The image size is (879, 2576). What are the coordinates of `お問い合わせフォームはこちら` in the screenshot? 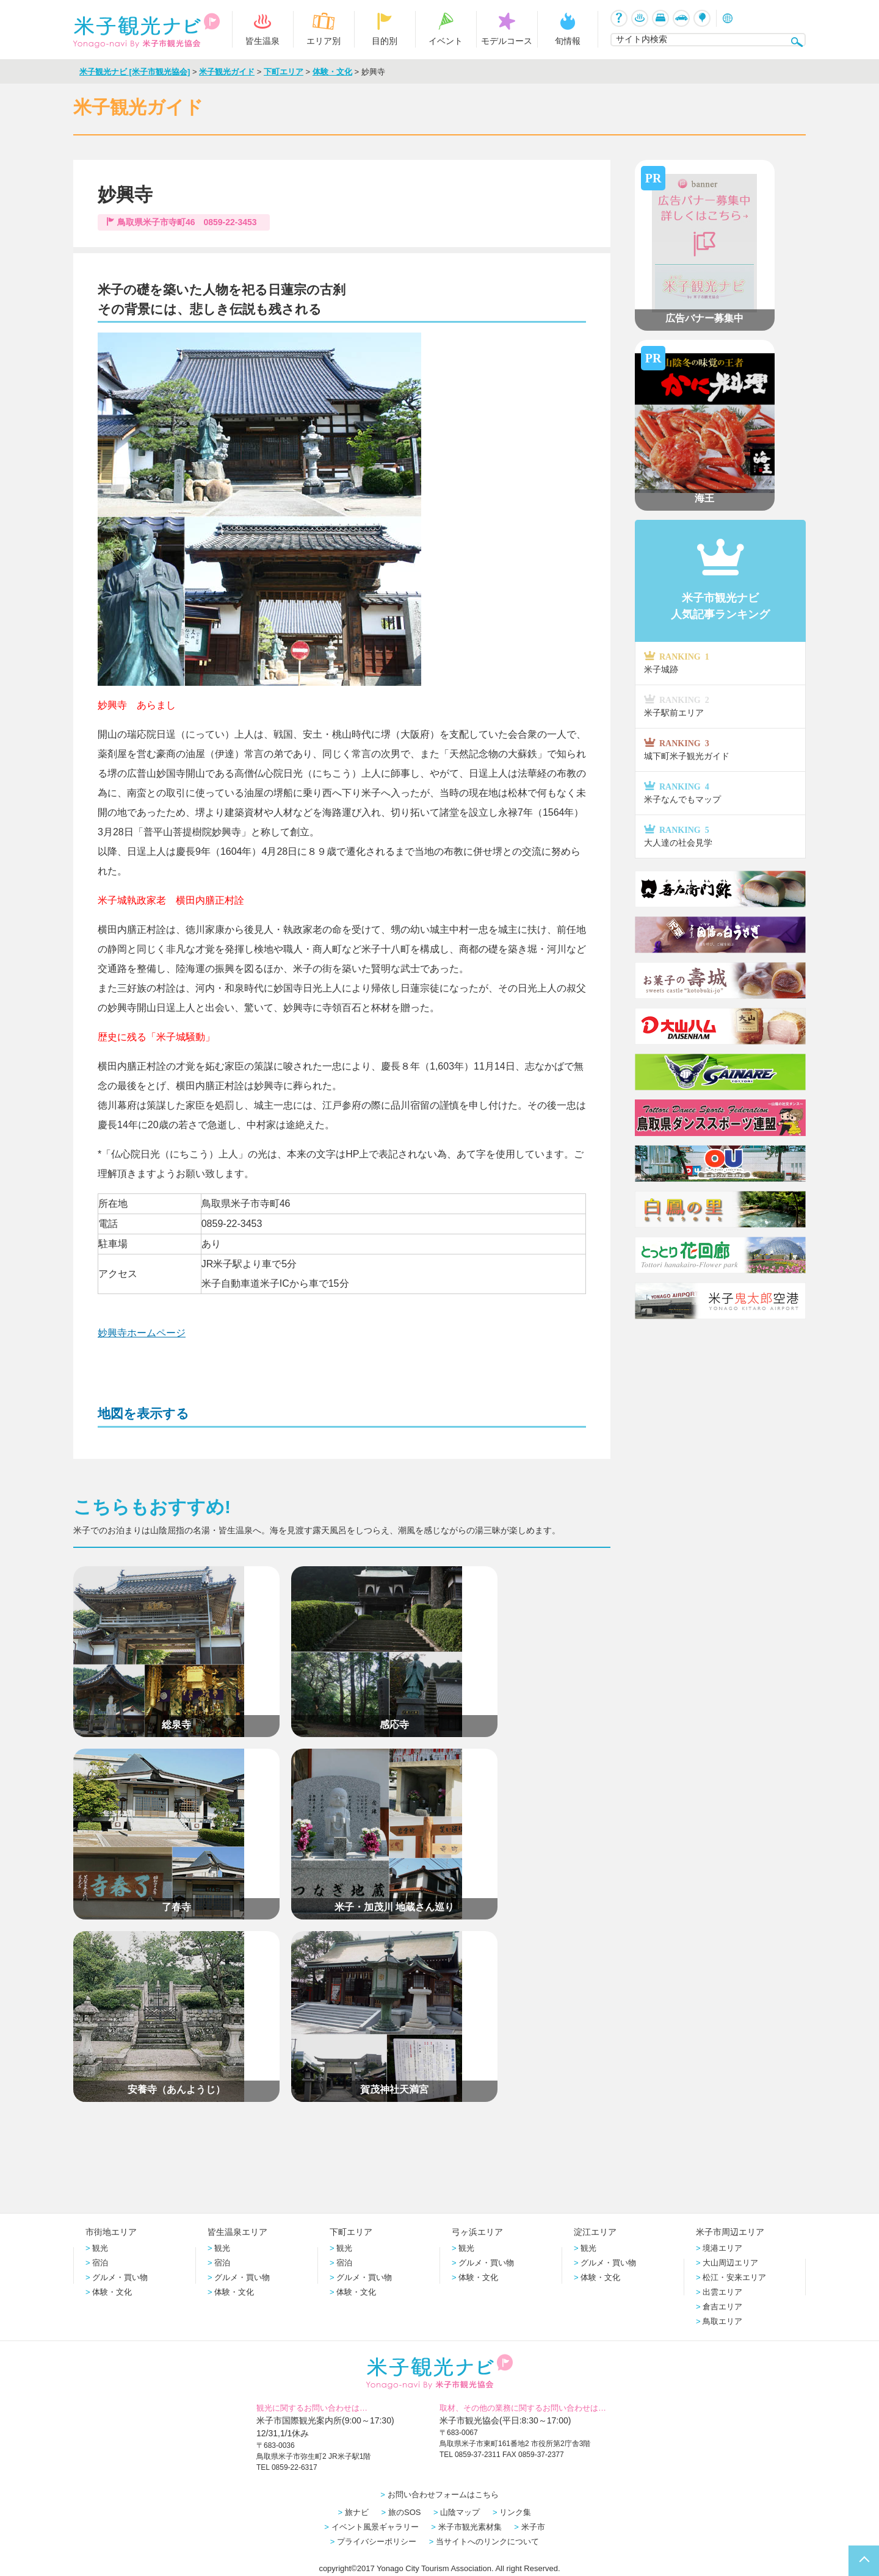 It's located at (443, 2494).